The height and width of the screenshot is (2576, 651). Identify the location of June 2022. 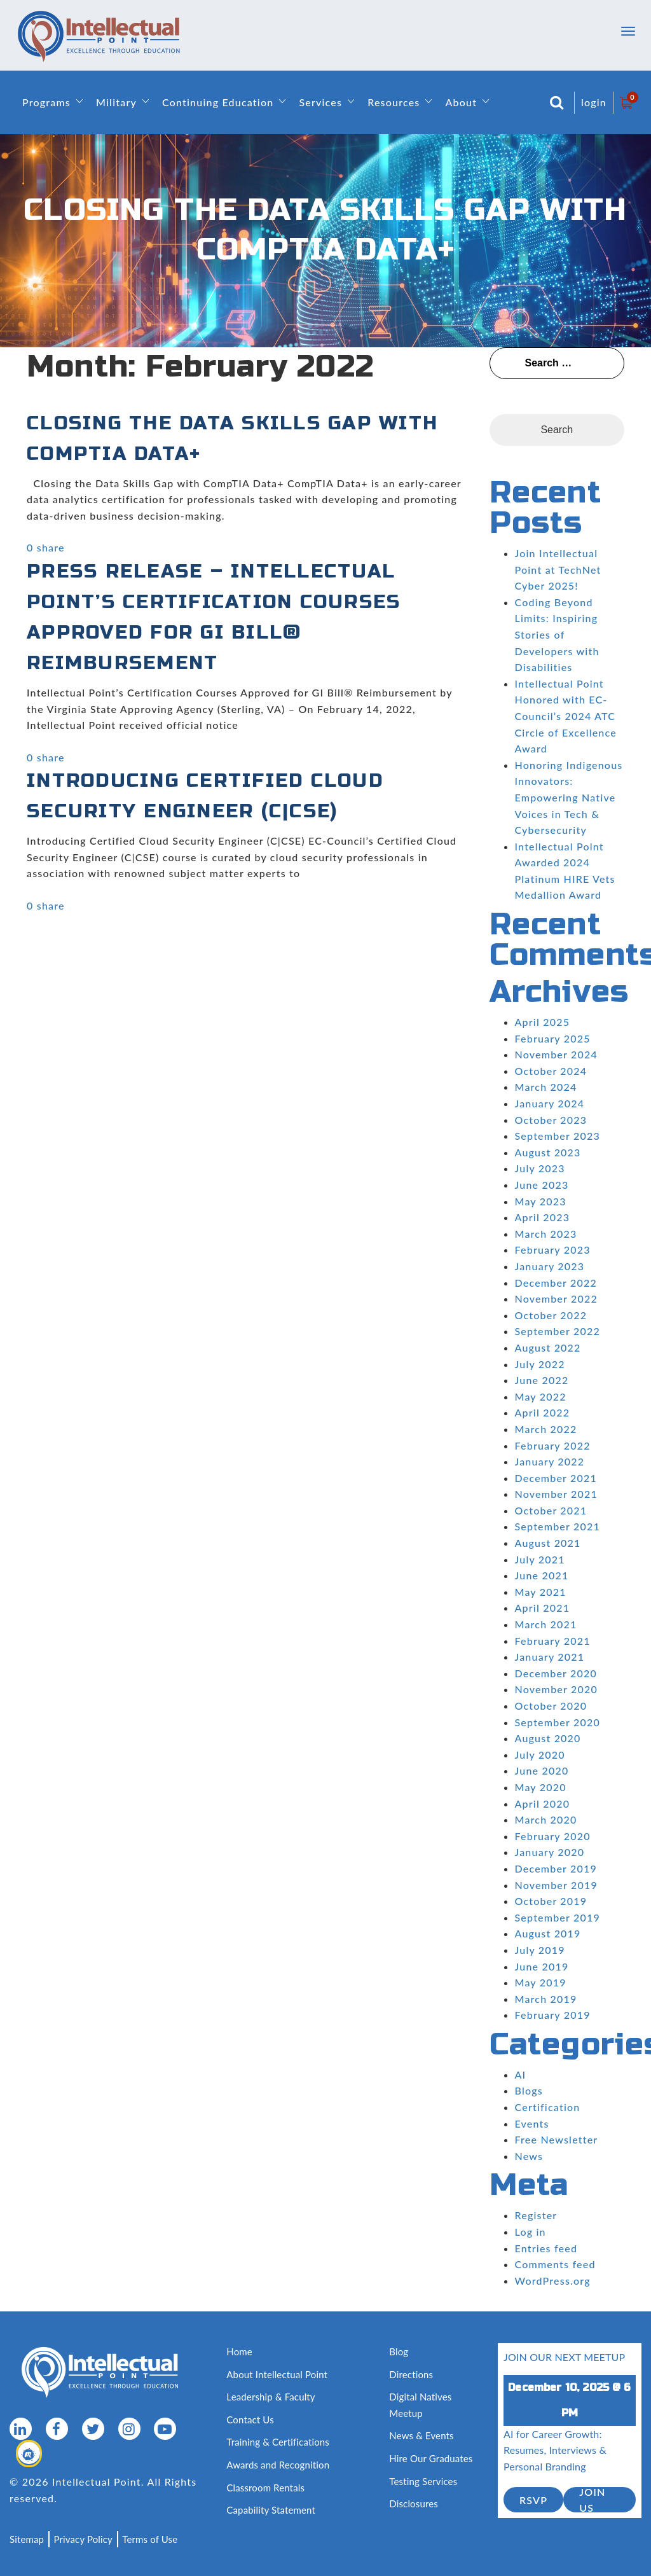
(542, 1380).